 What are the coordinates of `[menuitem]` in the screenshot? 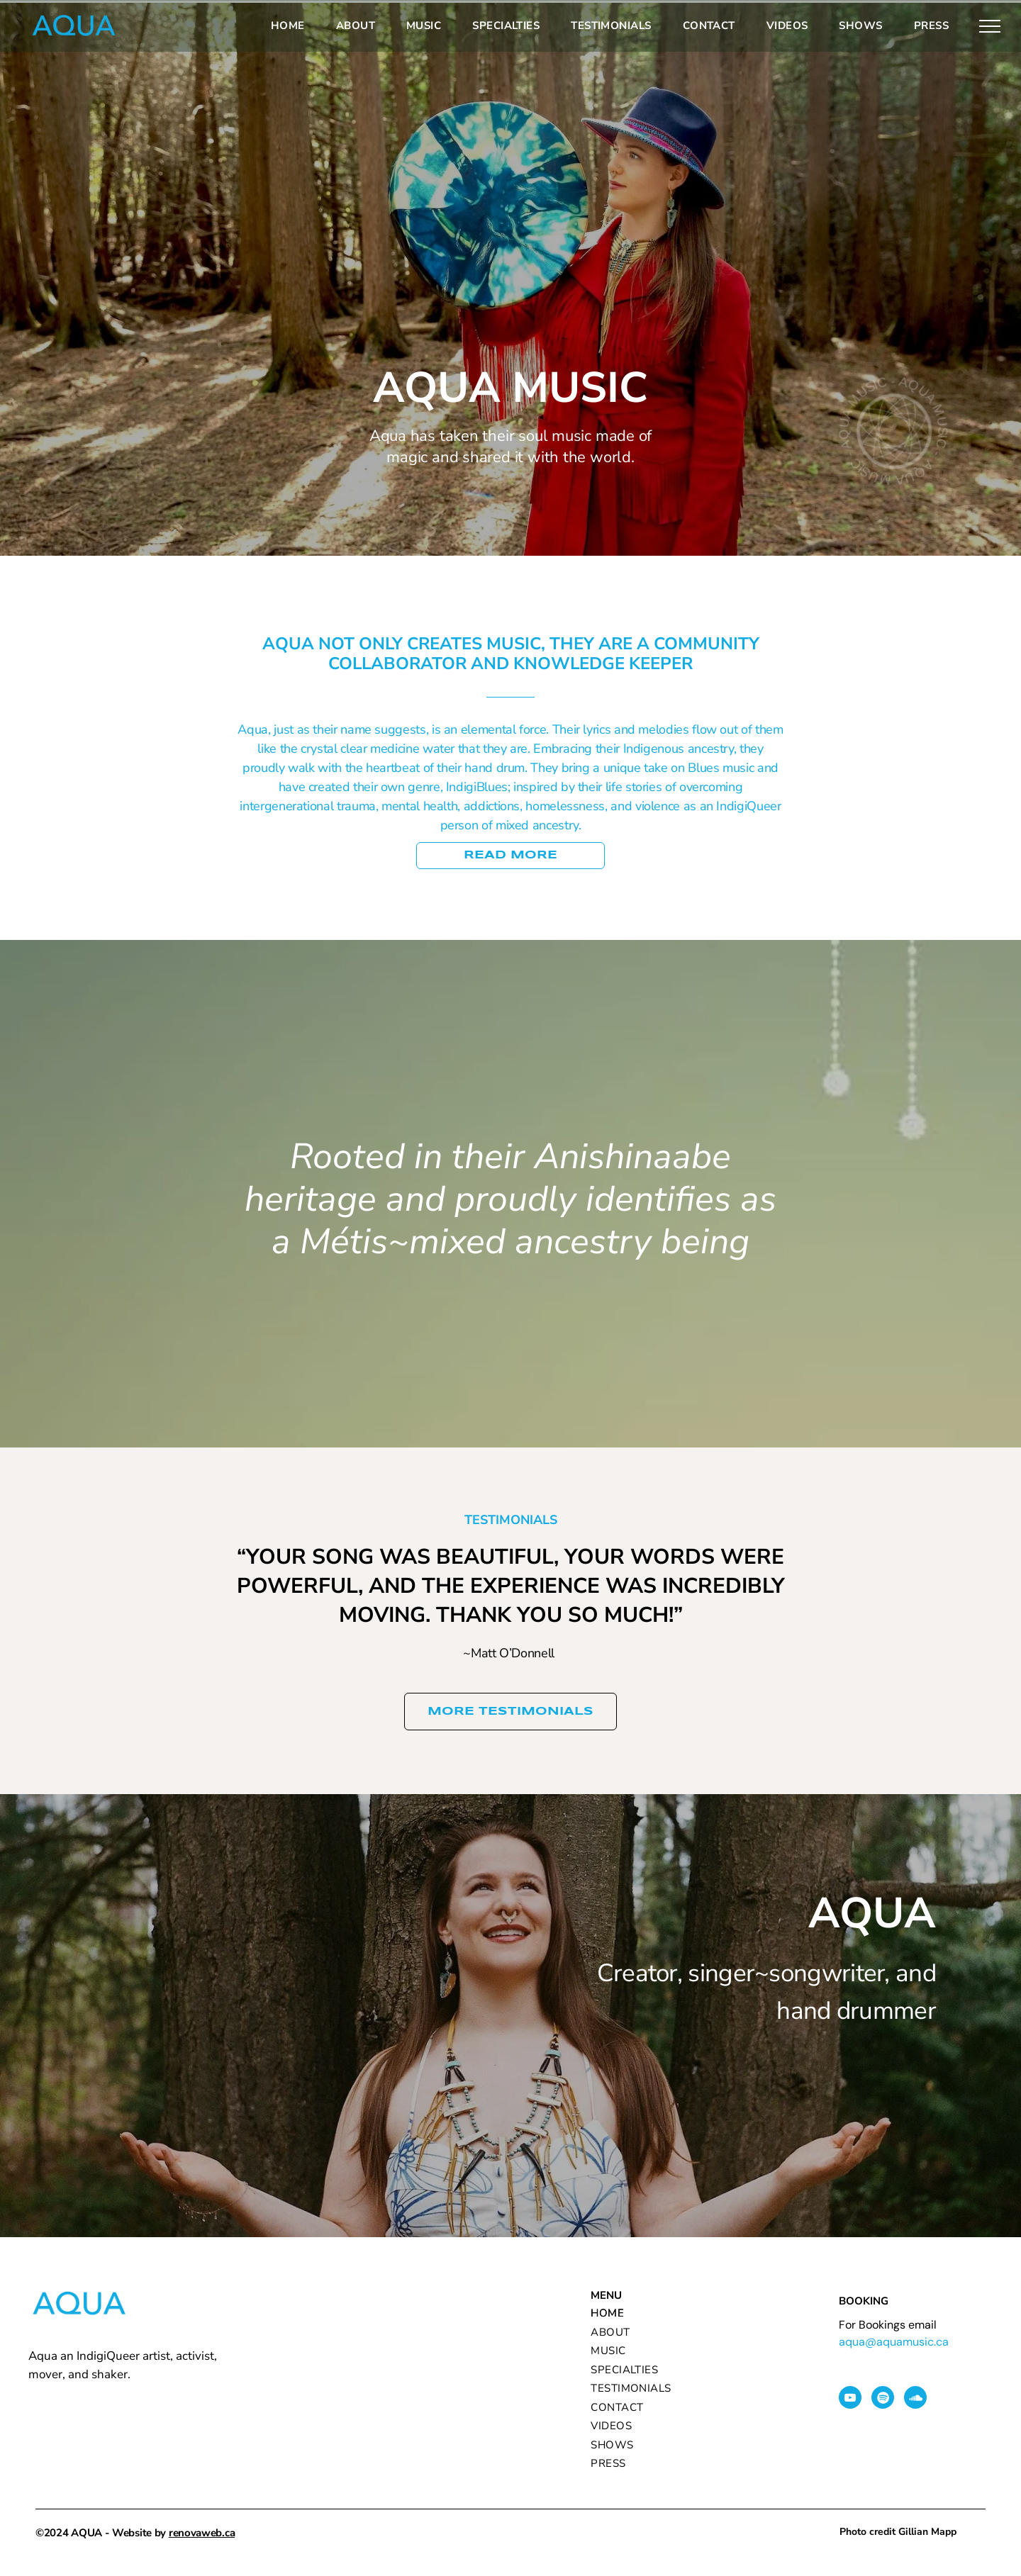 It's located at (287, 26).